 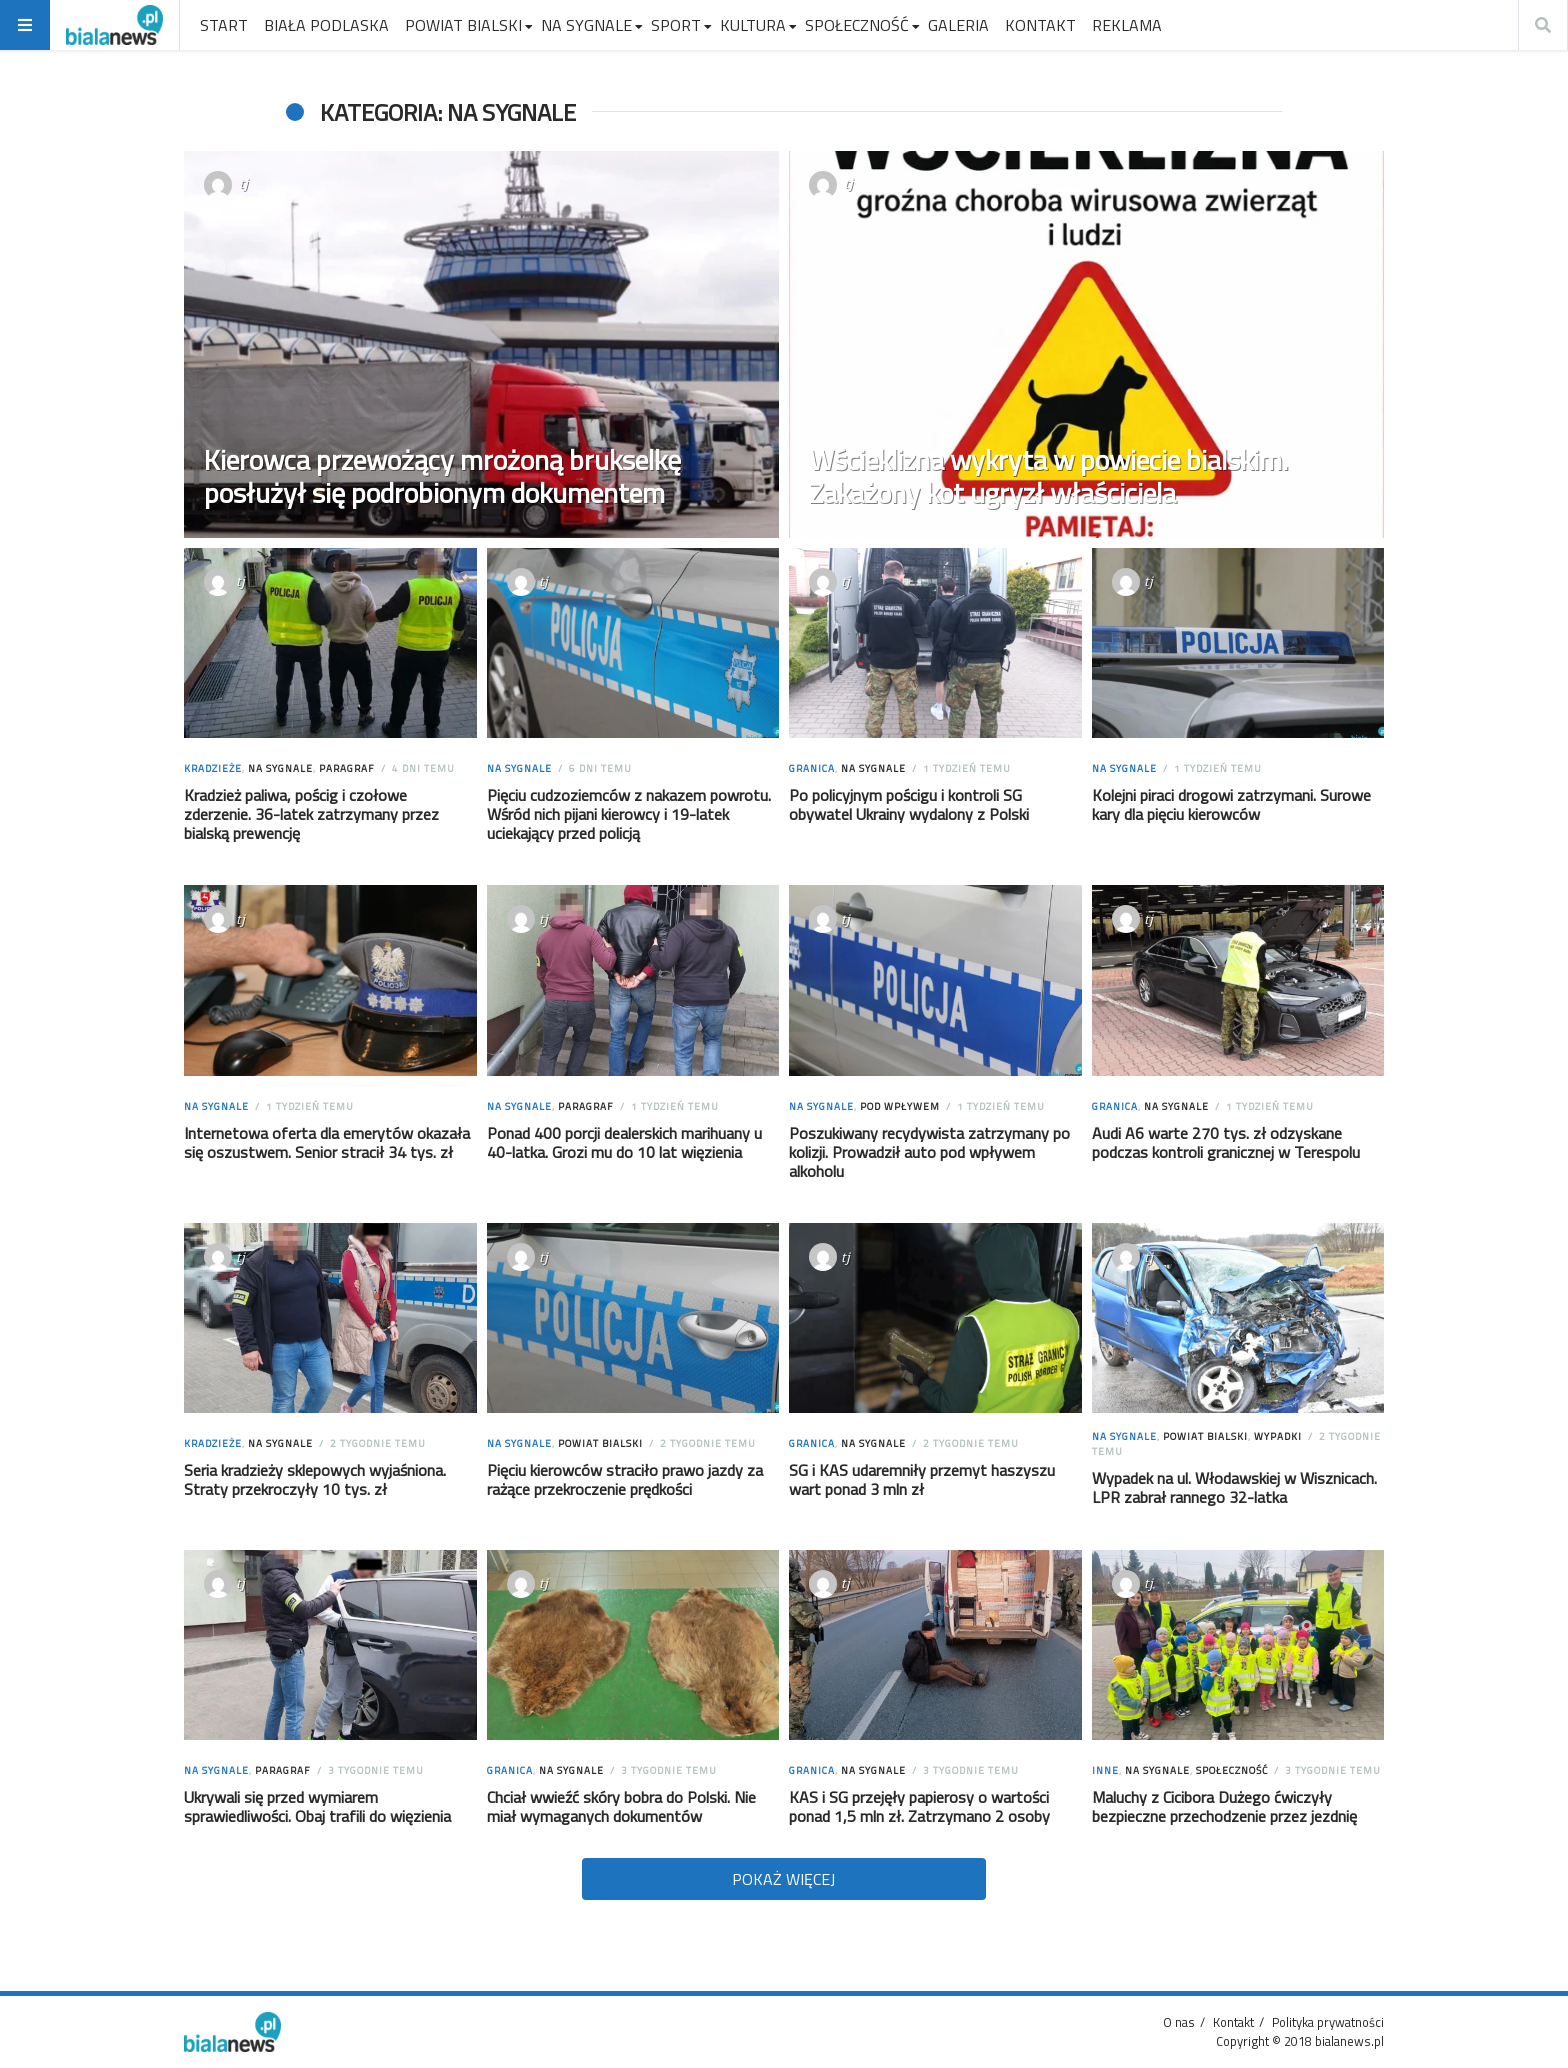 I want to click on Społeczność, so click(x=1232, y=1770).